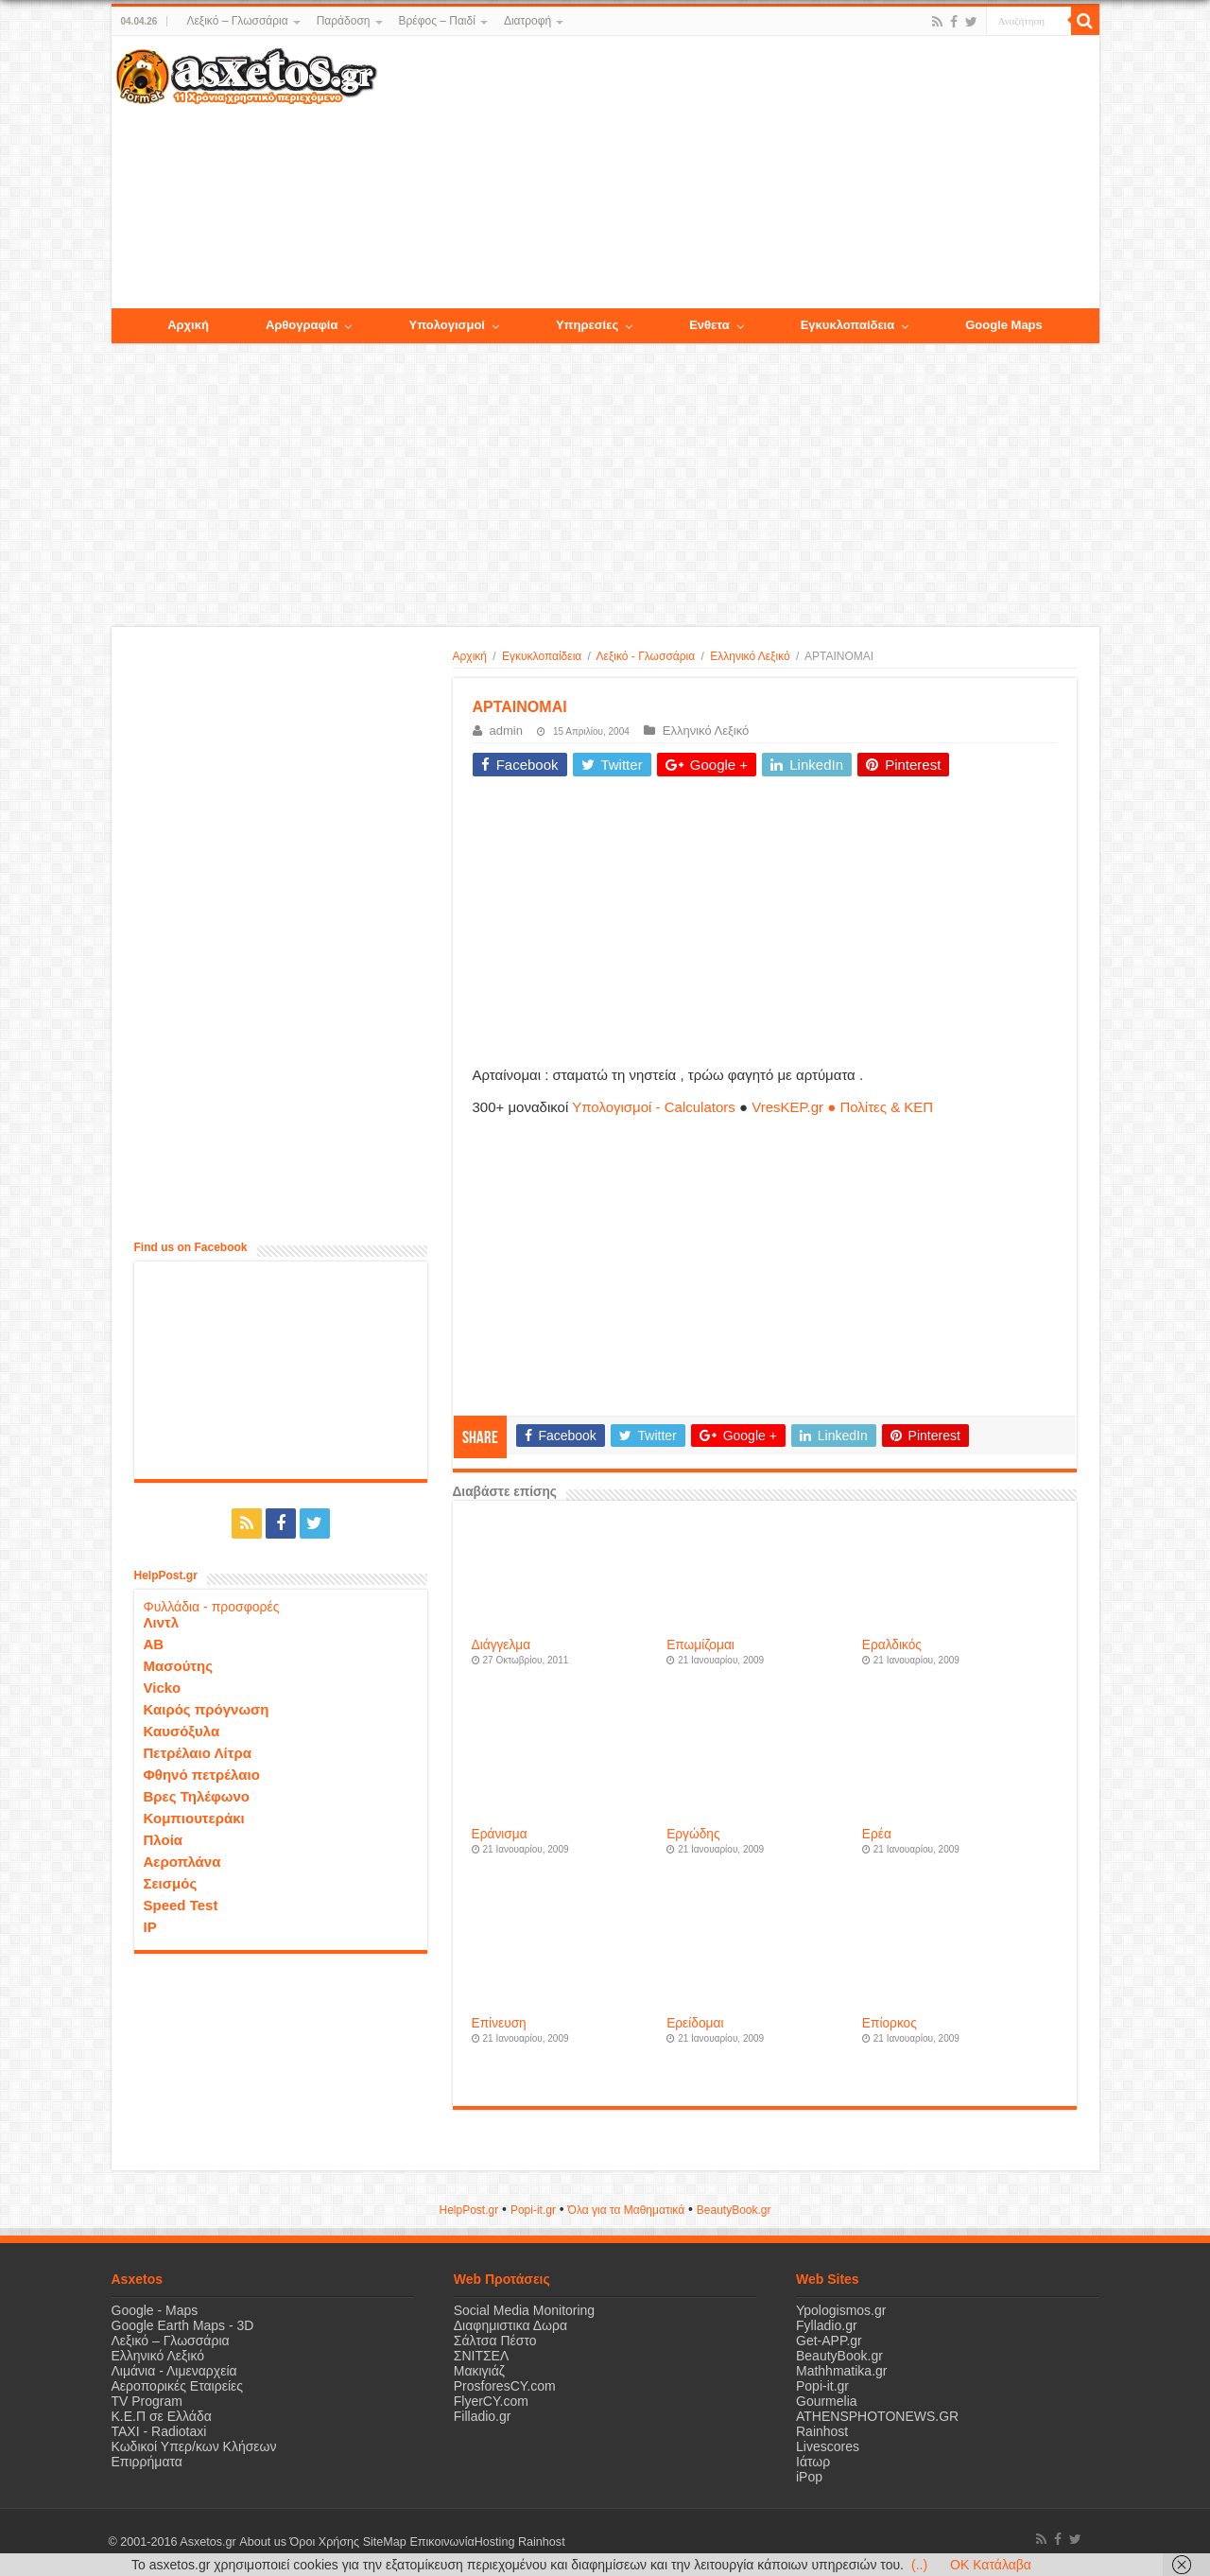 This screenshot has height=2576, width=1210. I want to click on Speed Test, so click(181, 1905).